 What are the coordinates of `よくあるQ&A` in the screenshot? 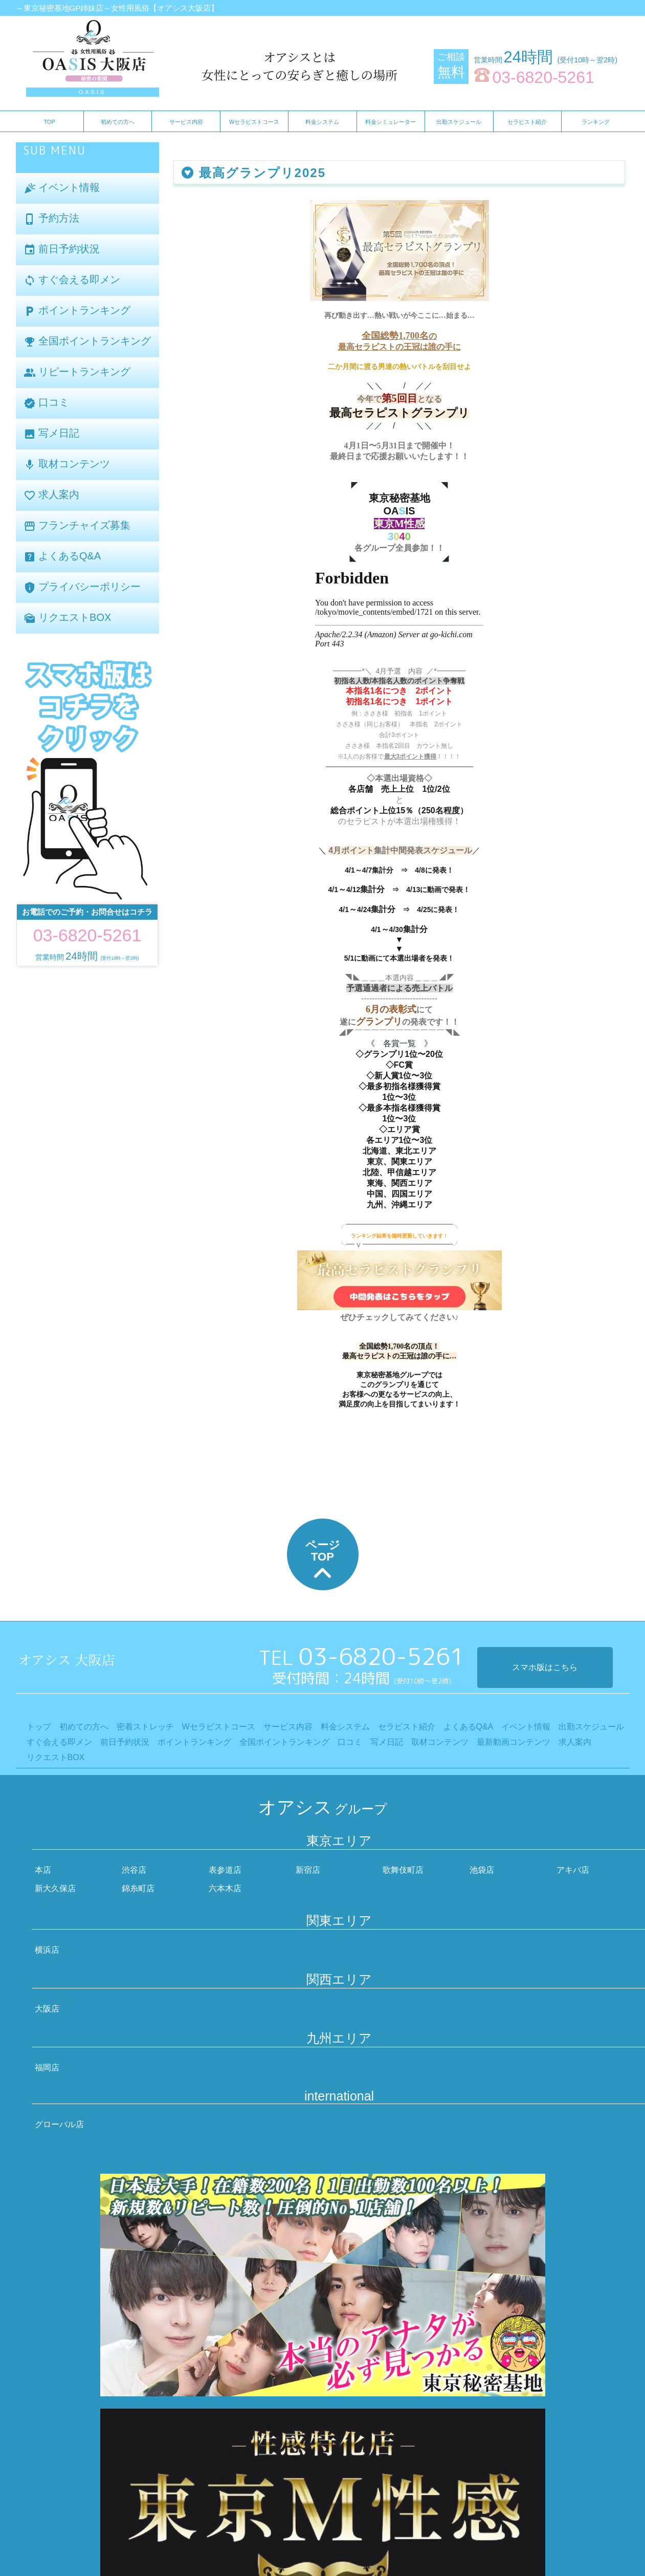 It's located at (62, 556).